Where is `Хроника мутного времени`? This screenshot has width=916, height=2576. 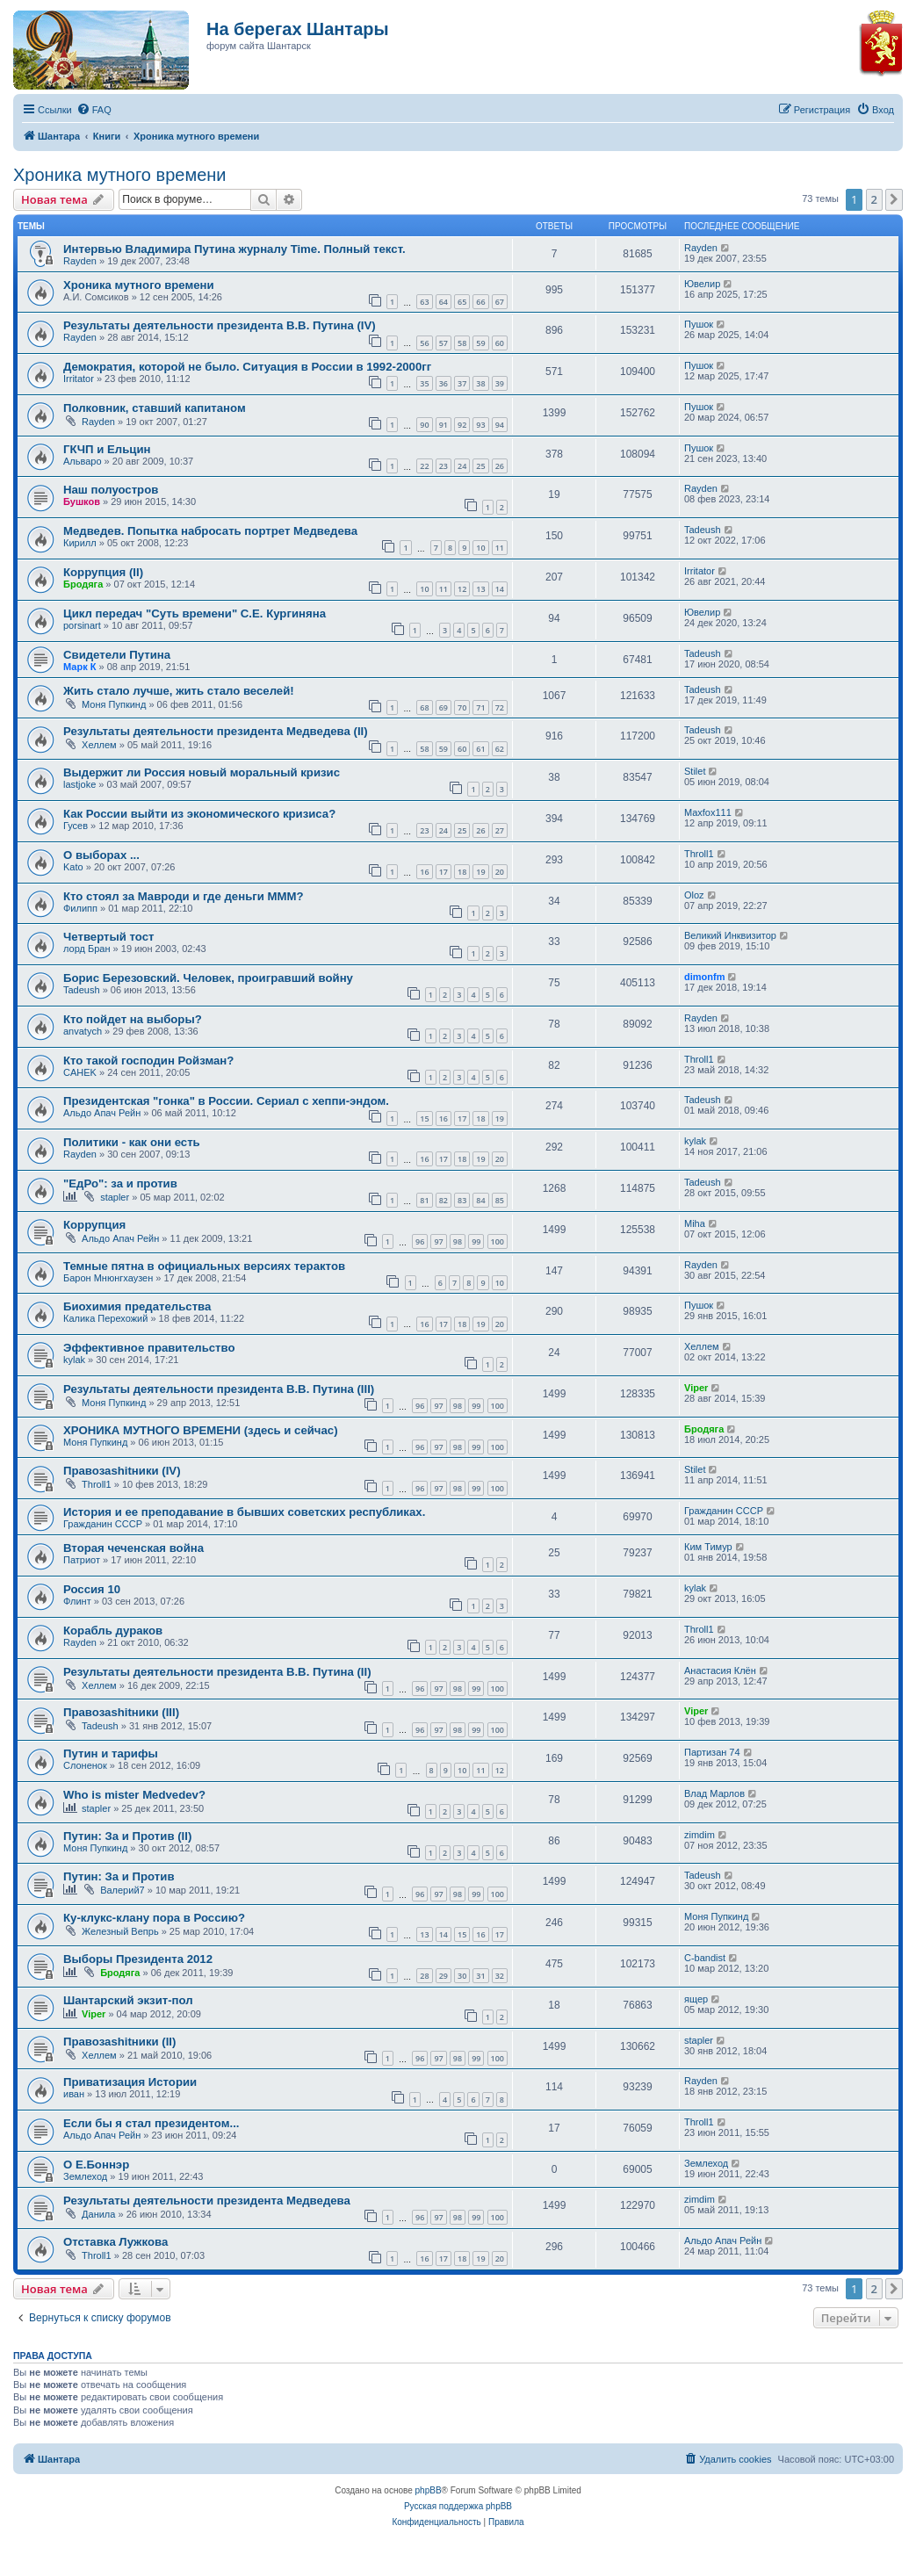
Хроника мутного времени is located at coordinates (119, 174).